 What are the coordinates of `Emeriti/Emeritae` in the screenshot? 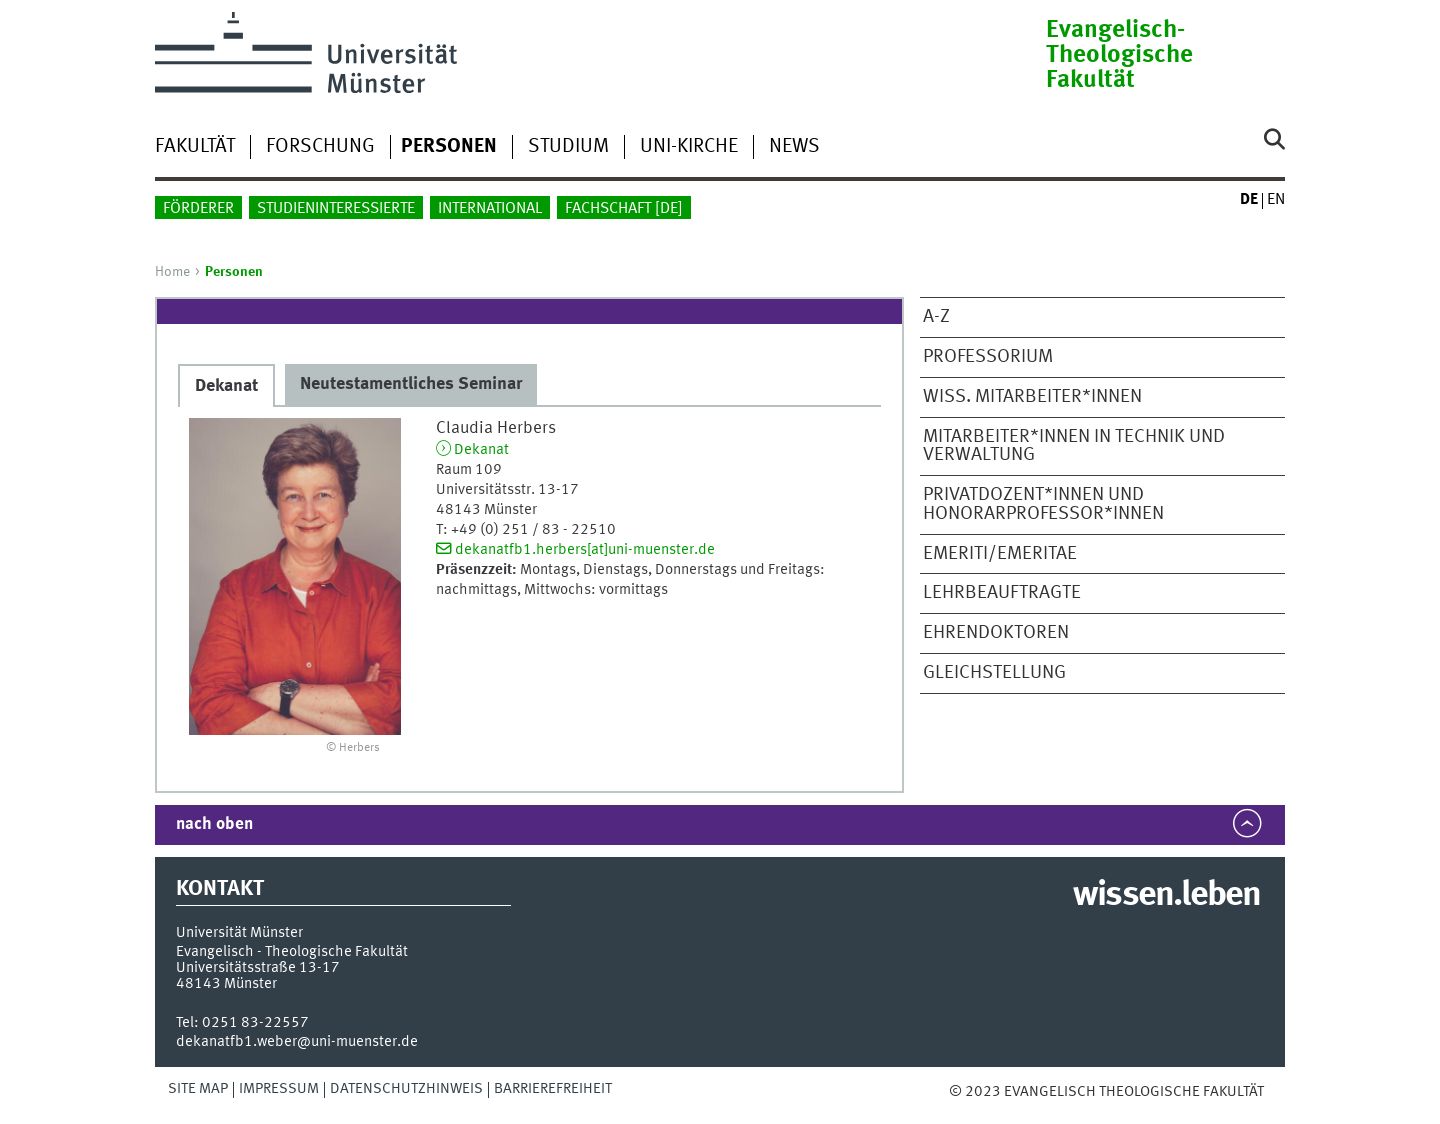 It's located at (1000, 554).